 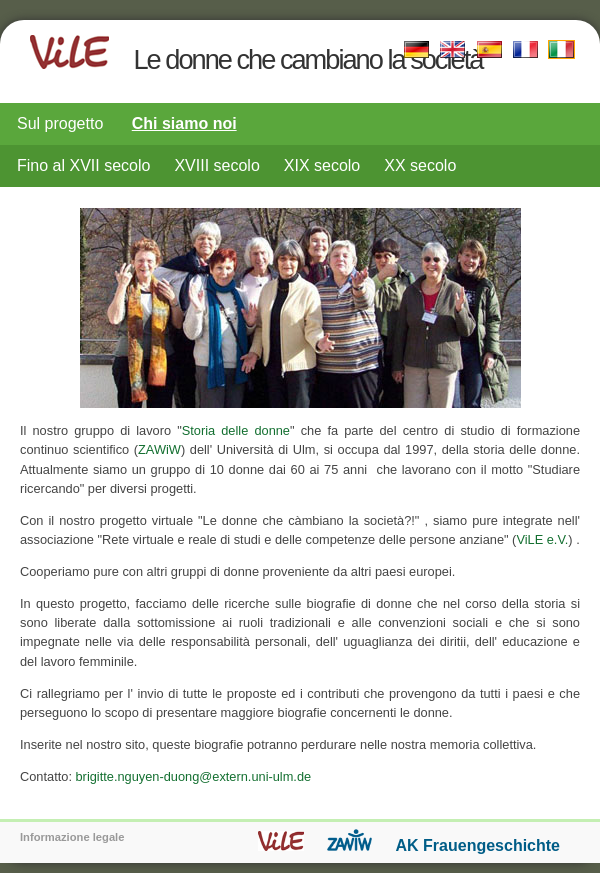 I want to click on Informazione legale, so click(x=72, y=837).